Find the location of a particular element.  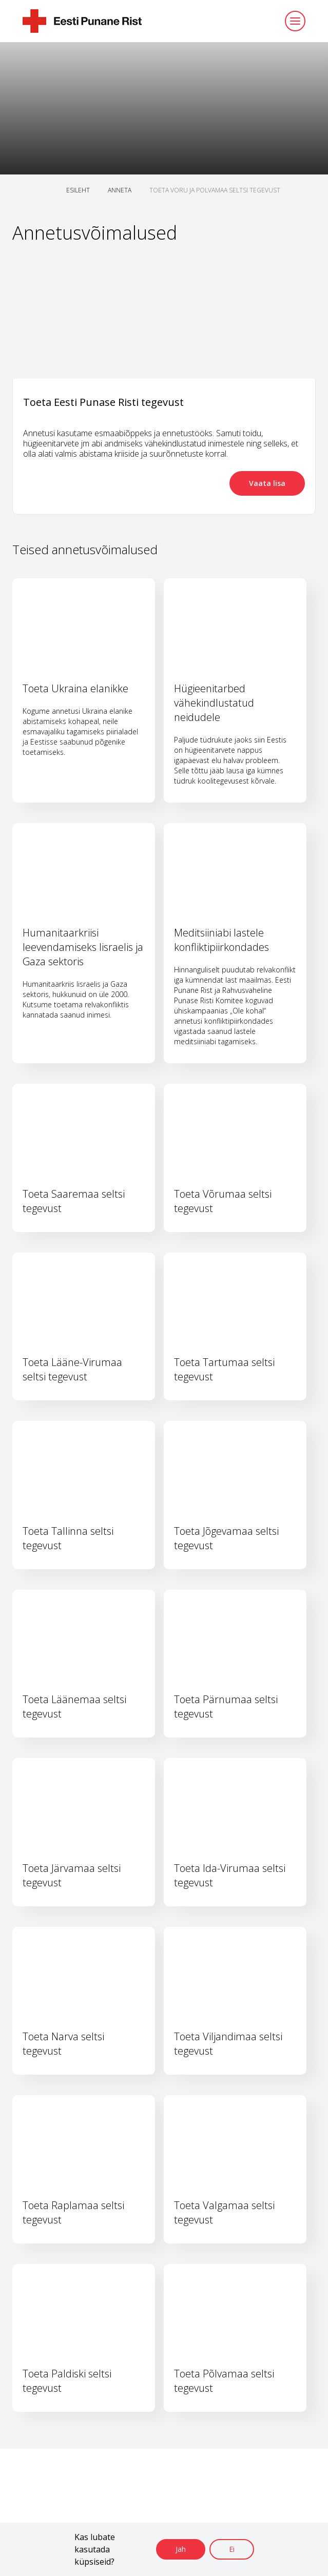

ESILEHT is located at coordinates (78, 190).